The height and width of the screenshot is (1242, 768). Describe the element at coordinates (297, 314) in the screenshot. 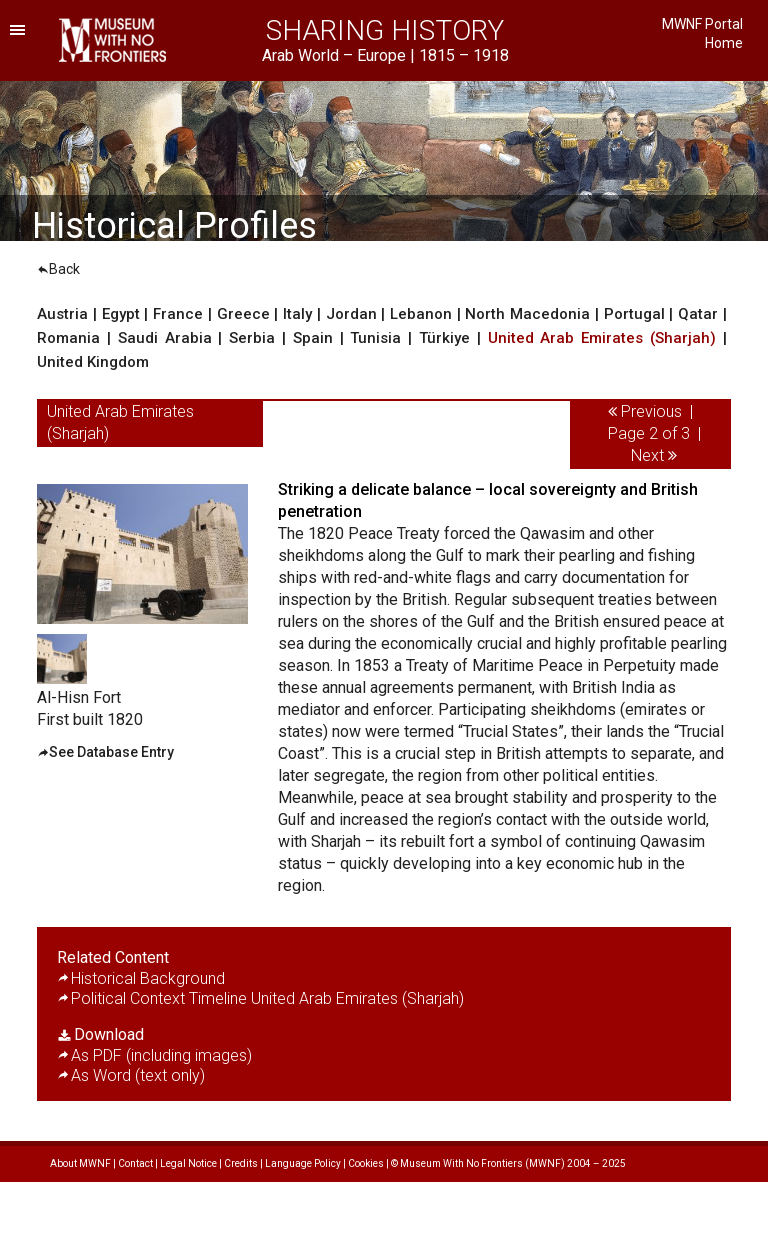

I see `Italy` at that location.